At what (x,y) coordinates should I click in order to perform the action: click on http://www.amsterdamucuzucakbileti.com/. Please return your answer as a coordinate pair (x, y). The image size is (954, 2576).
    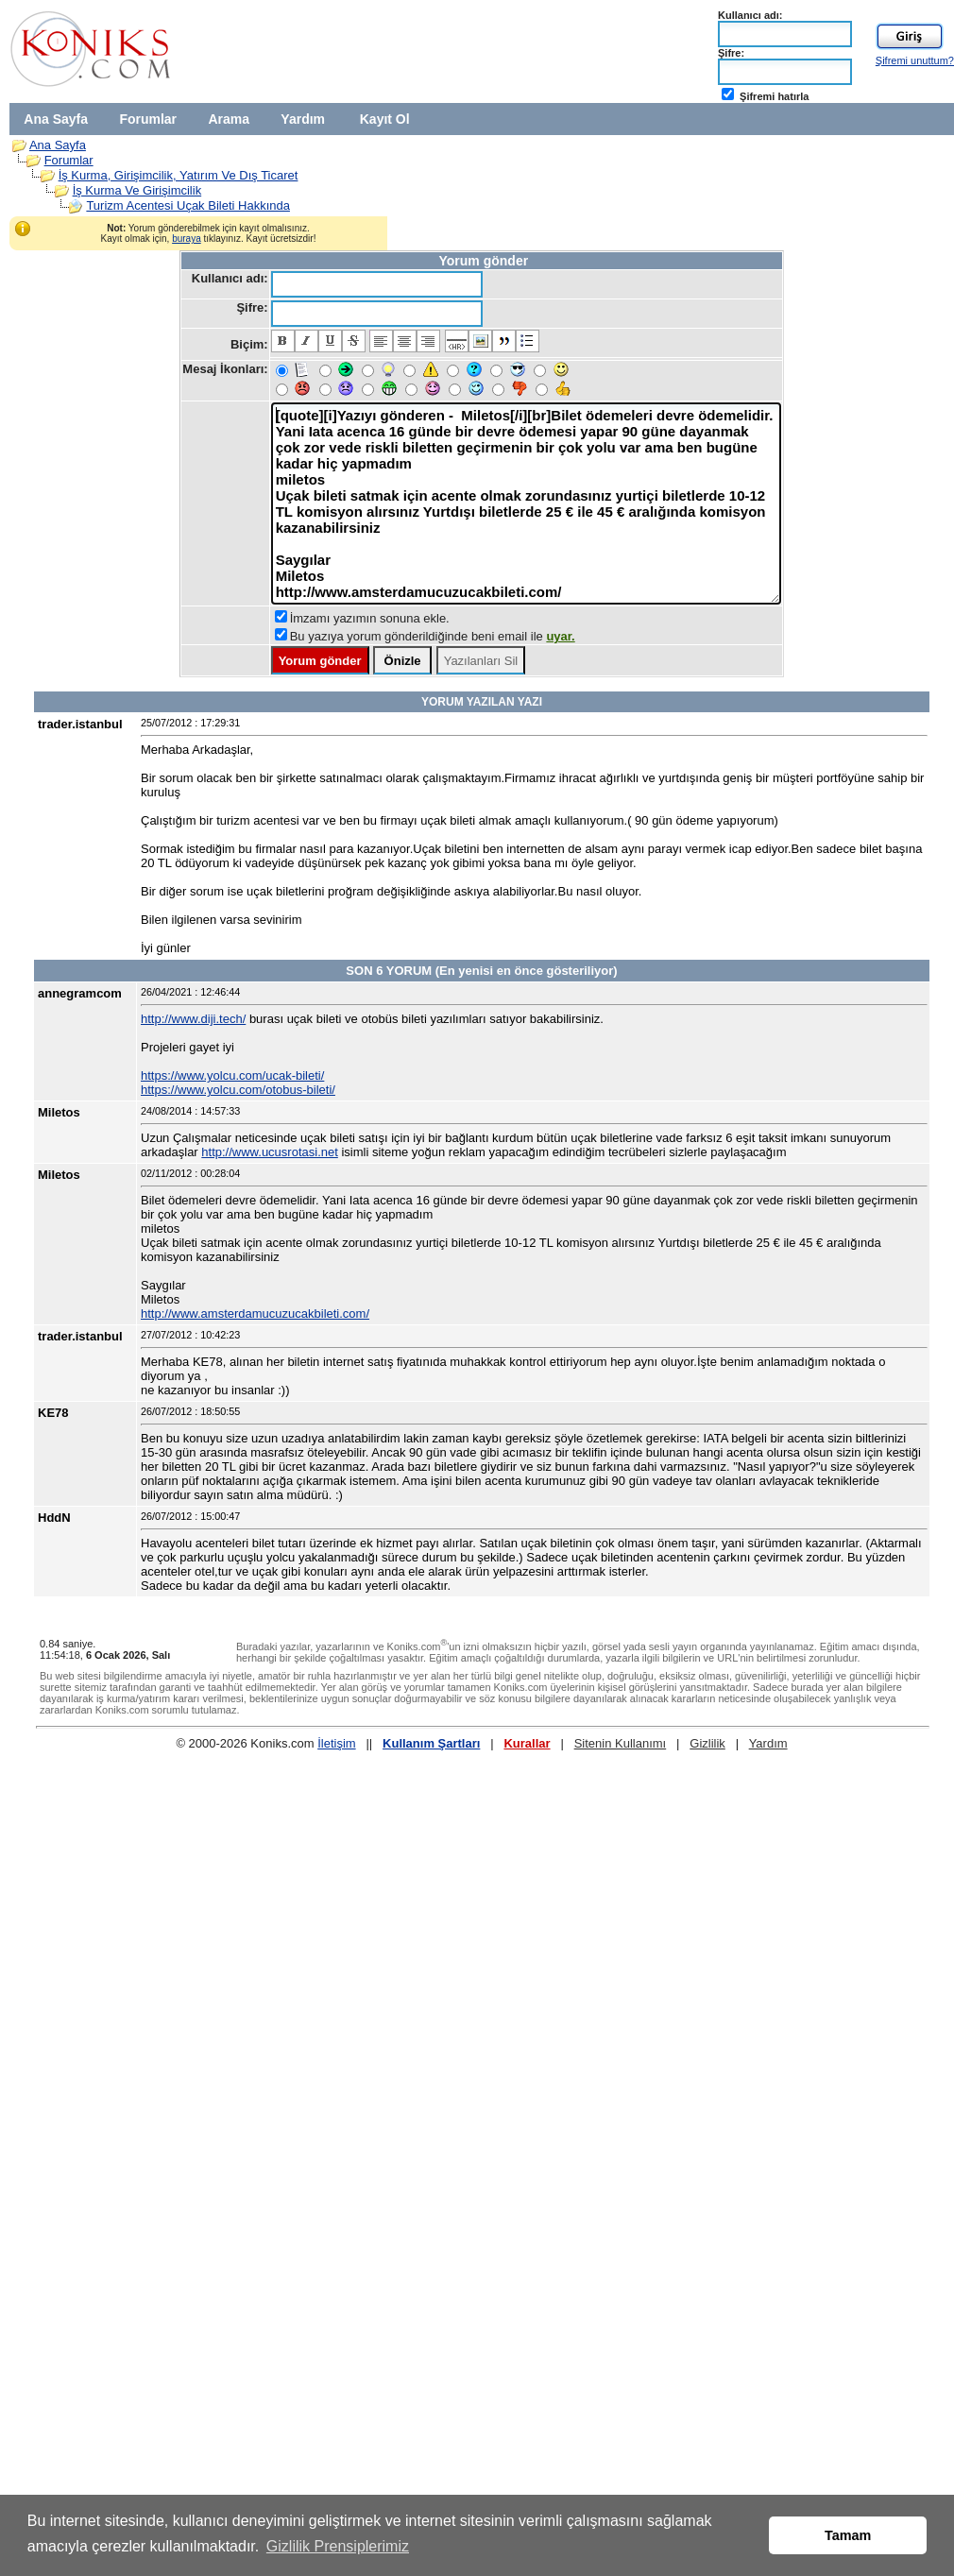
    Looking at the image, I should click on (255, 1313).